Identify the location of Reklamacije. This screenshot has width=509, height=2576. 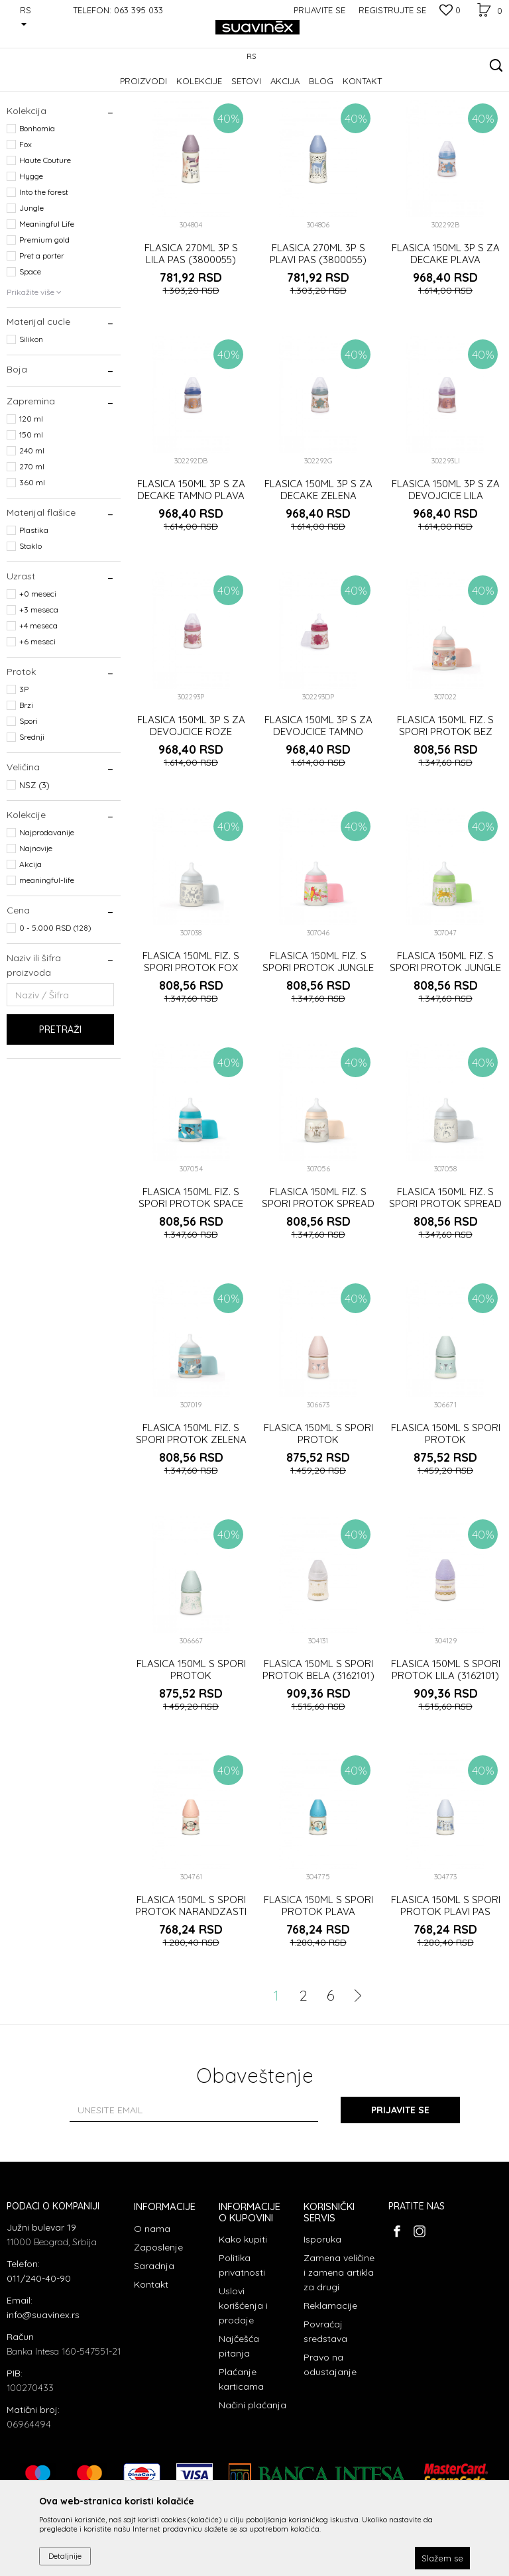
(330, 2387).